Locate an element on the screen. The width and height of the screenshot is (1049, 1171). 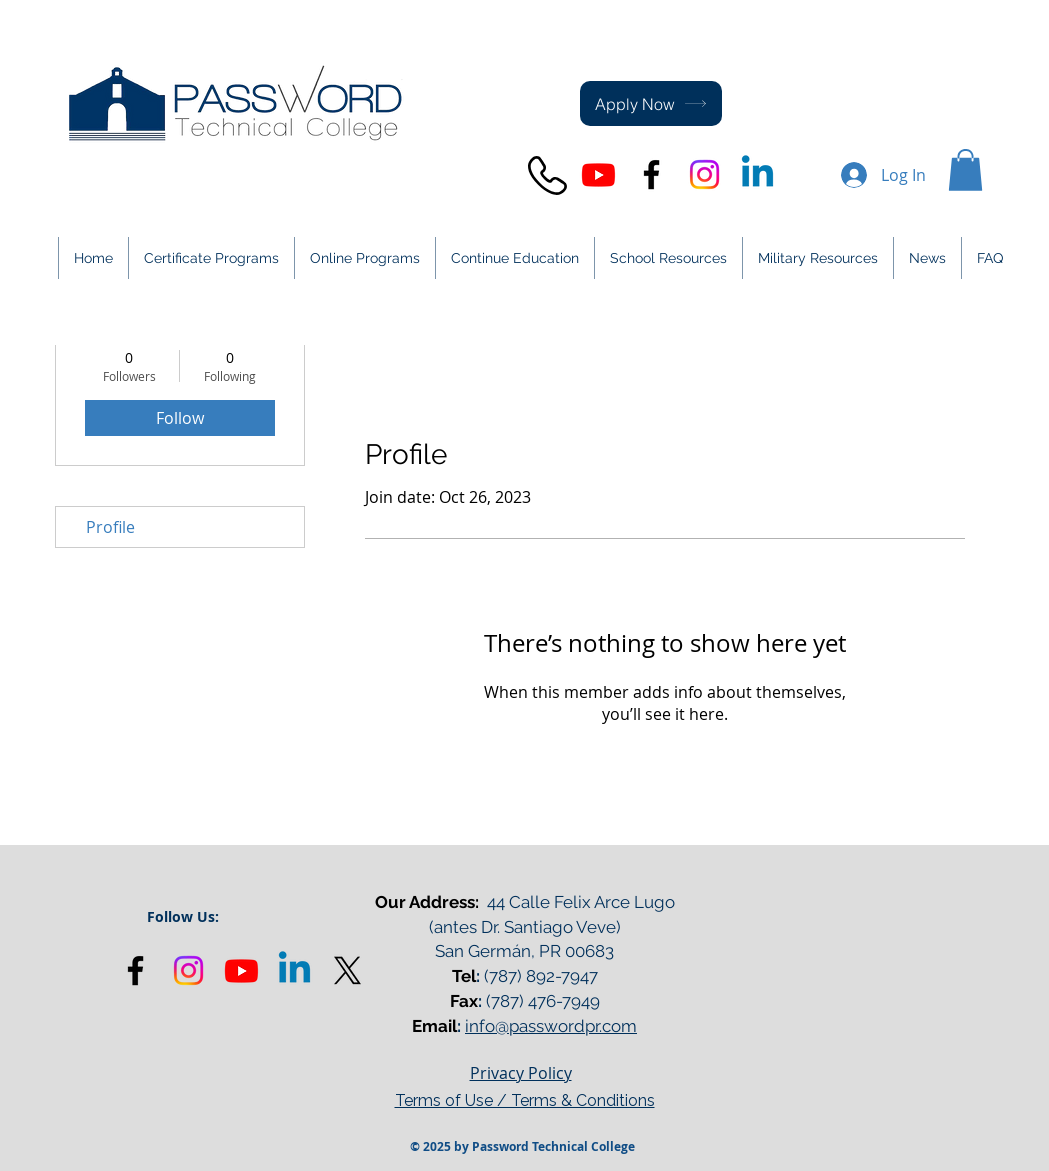
[Instagram] is located at coordinates (704, 174).